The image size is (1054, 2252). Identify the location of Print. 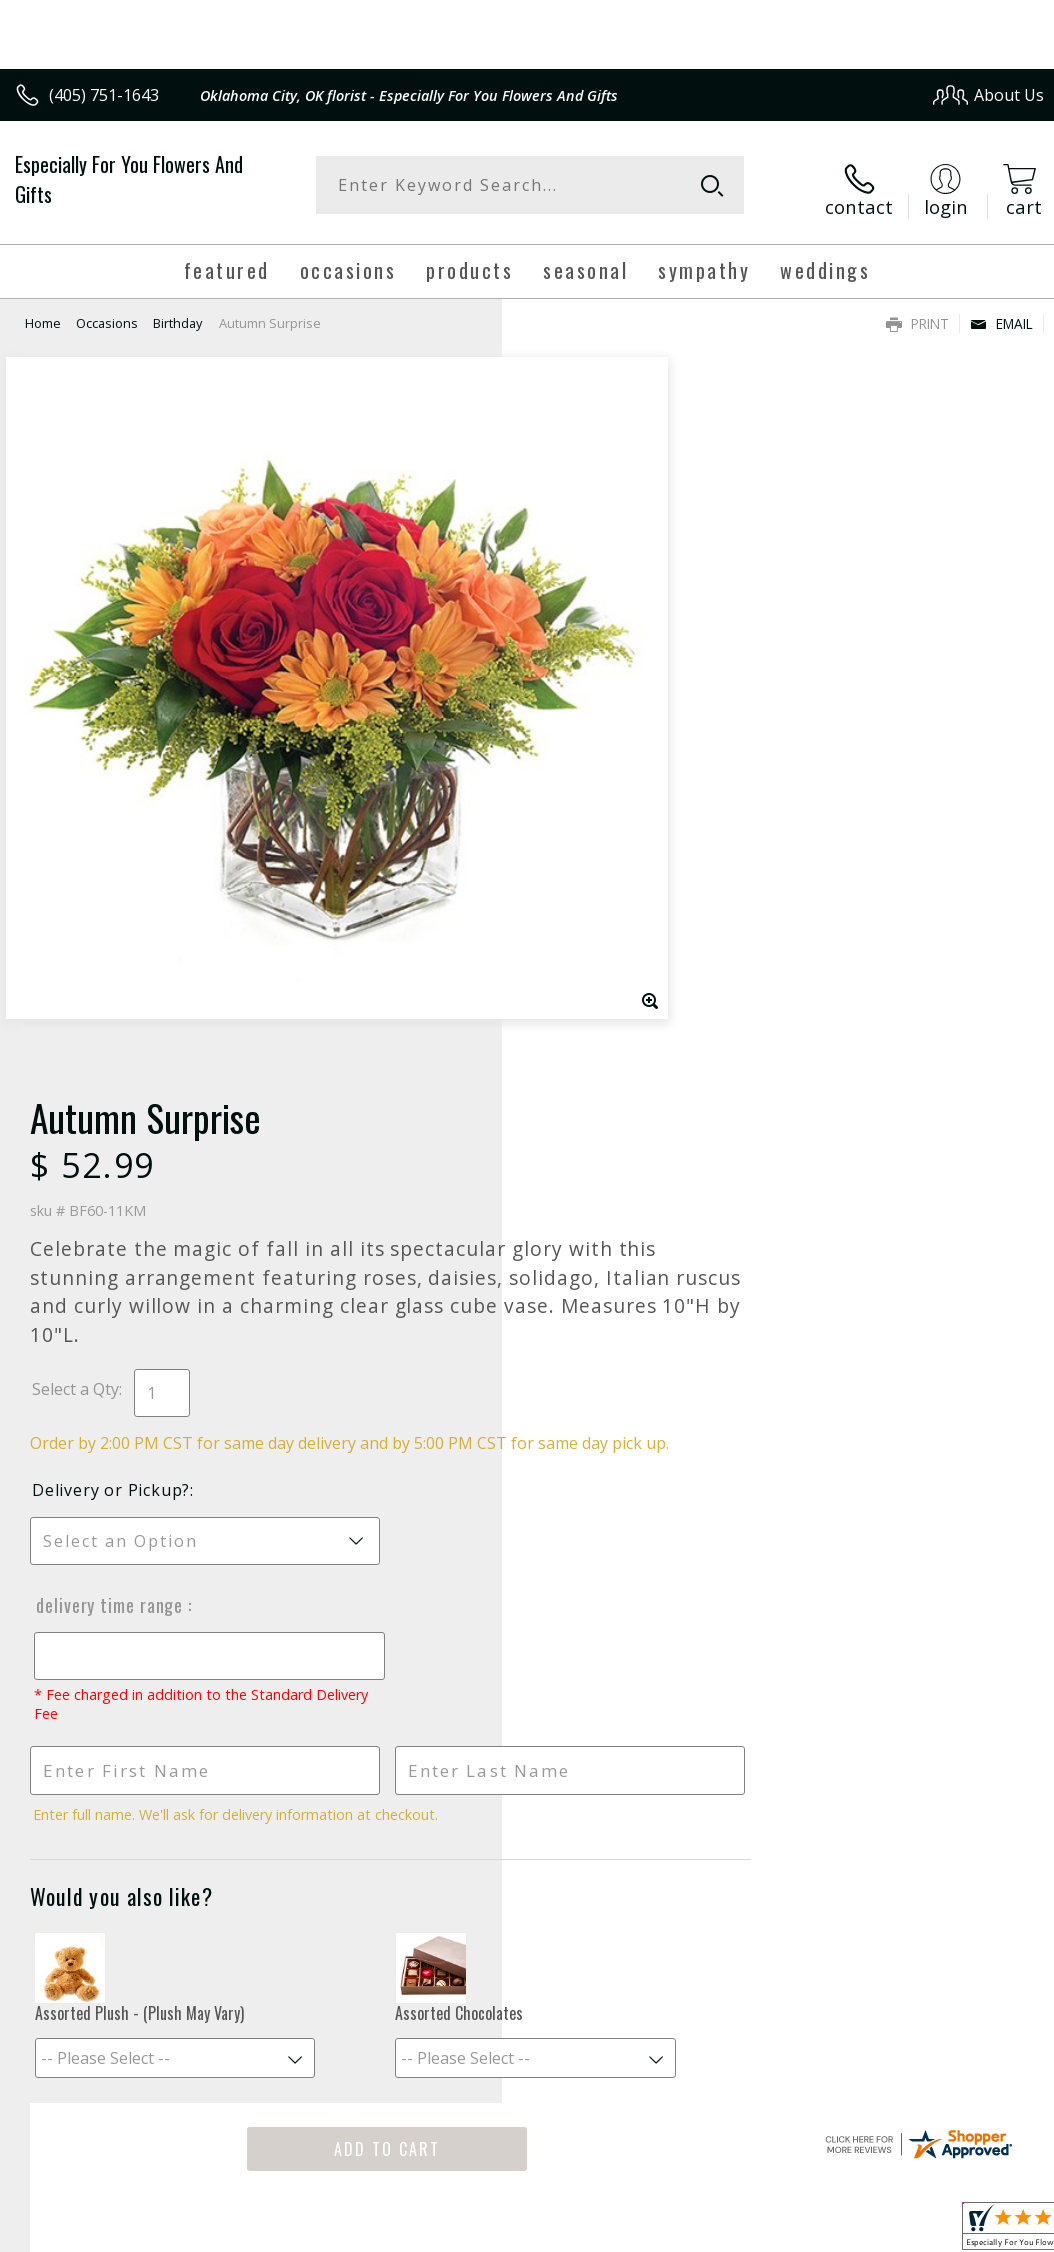
(917, 315).